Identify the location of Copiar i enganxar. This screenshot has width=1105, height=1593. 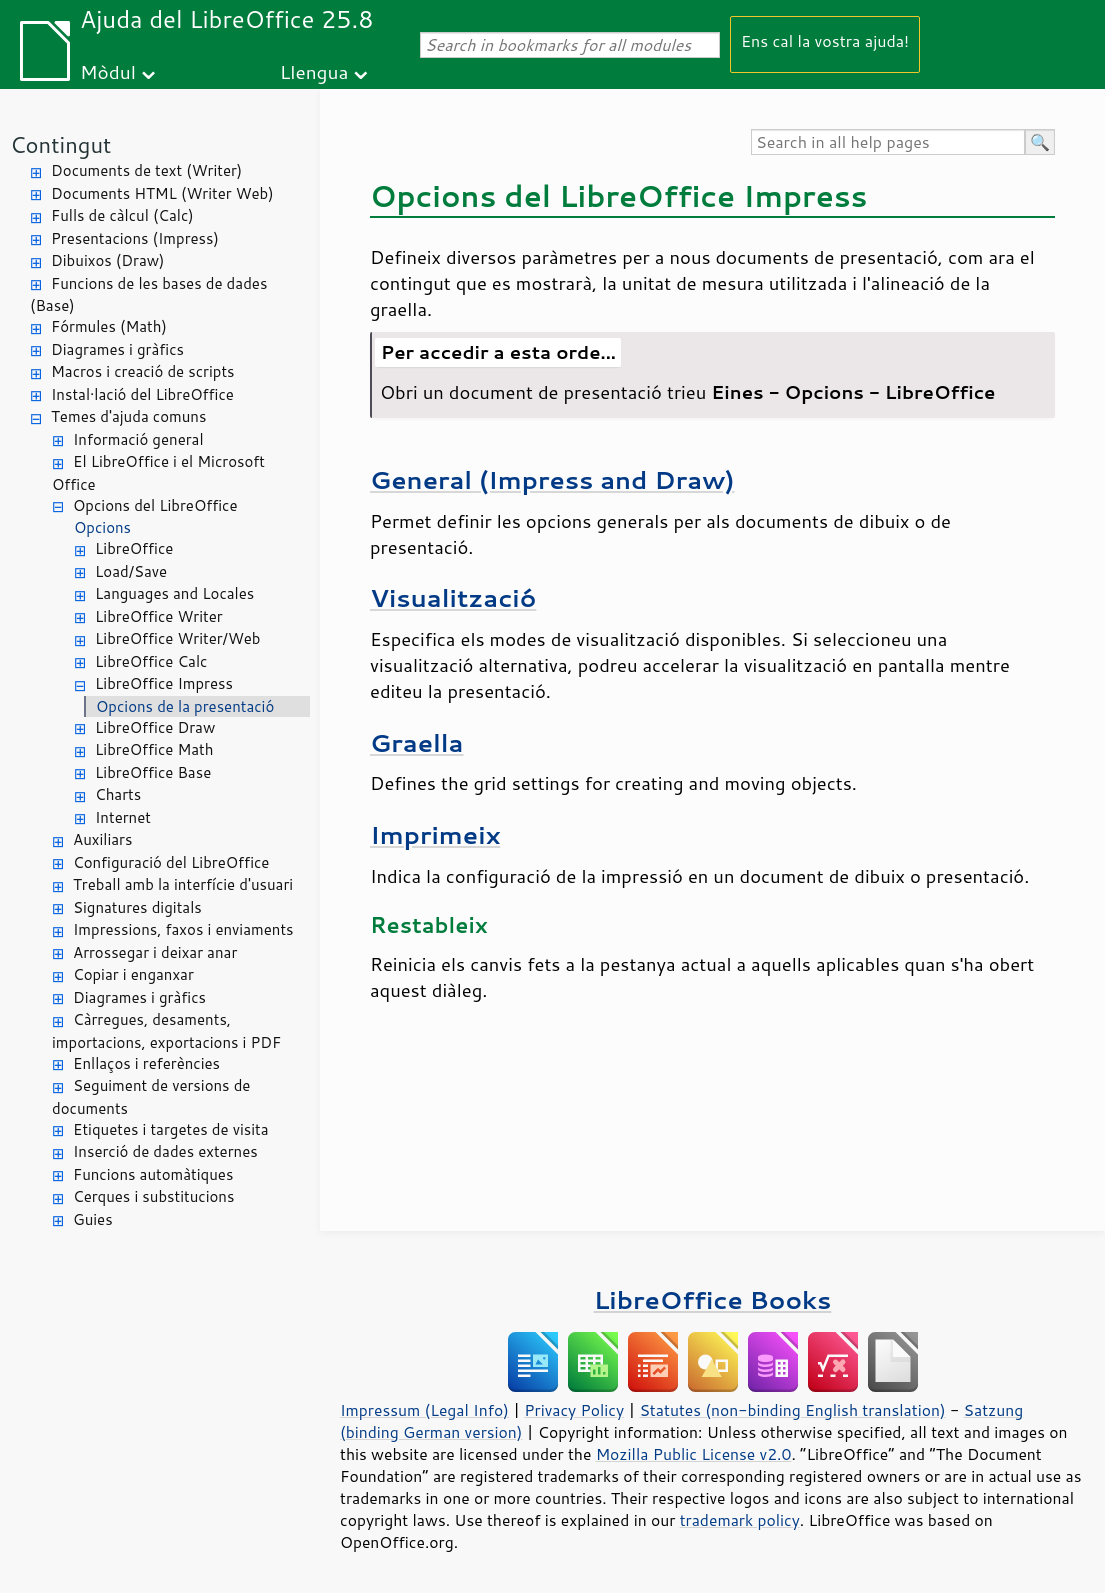
(133, 974).